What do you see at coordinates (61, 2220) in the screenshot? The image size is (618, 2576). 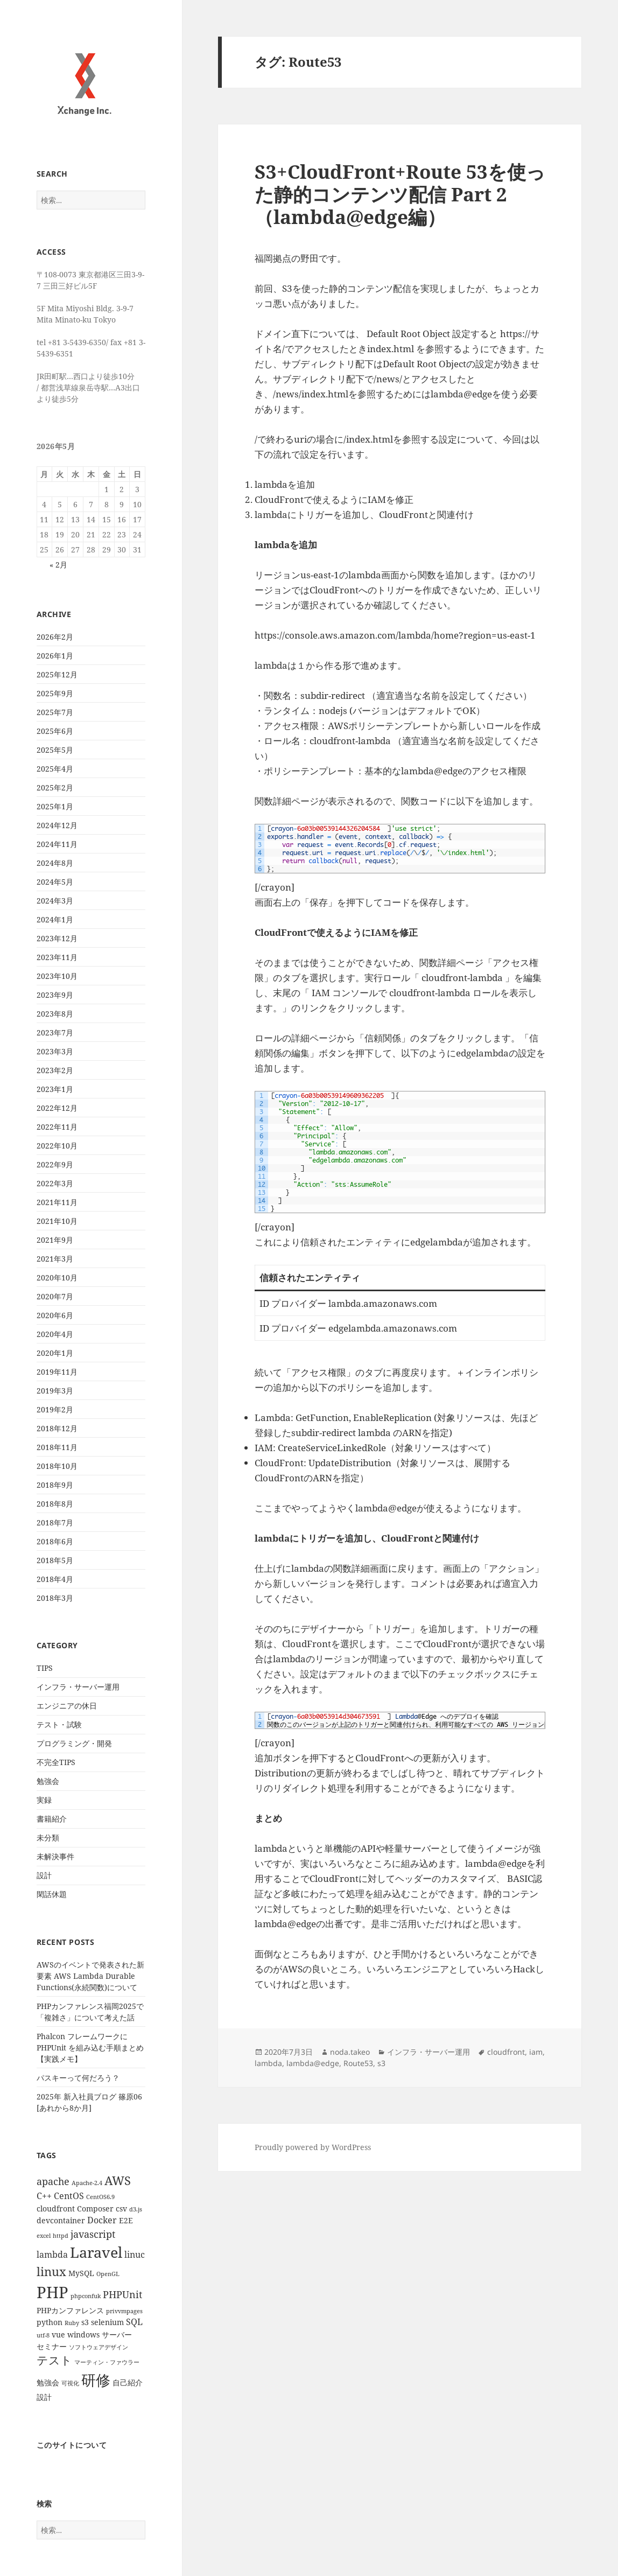 I see `devcontainer [devcontainer (2個の項目)]` at bounding box center [61, 2220].